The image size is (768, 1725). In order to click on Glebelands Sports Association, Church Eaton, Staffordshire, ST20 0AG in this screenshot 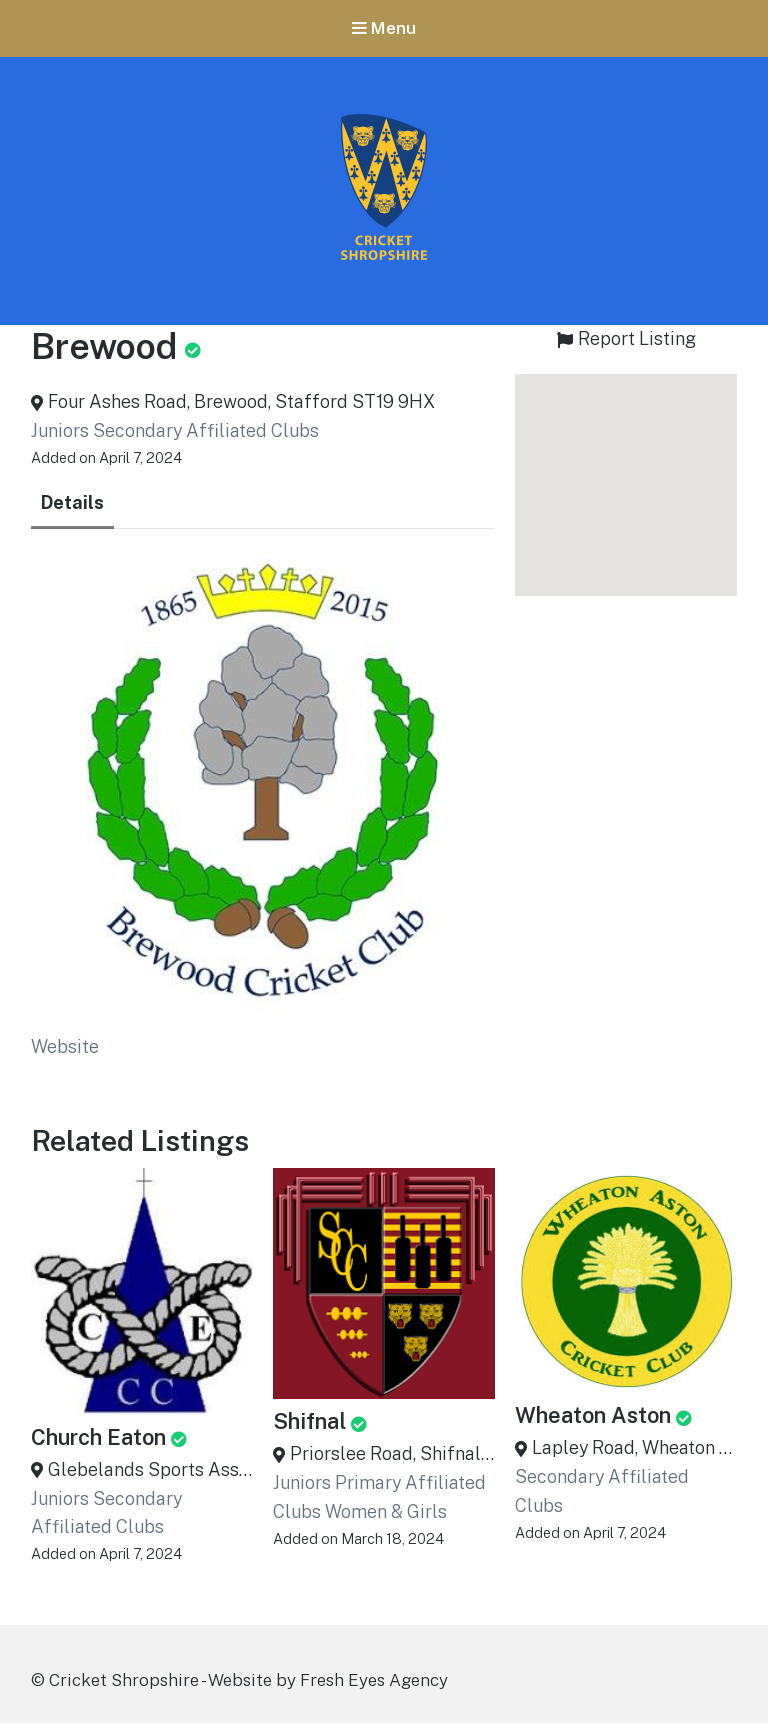, I will do `click(150, 1470)`.